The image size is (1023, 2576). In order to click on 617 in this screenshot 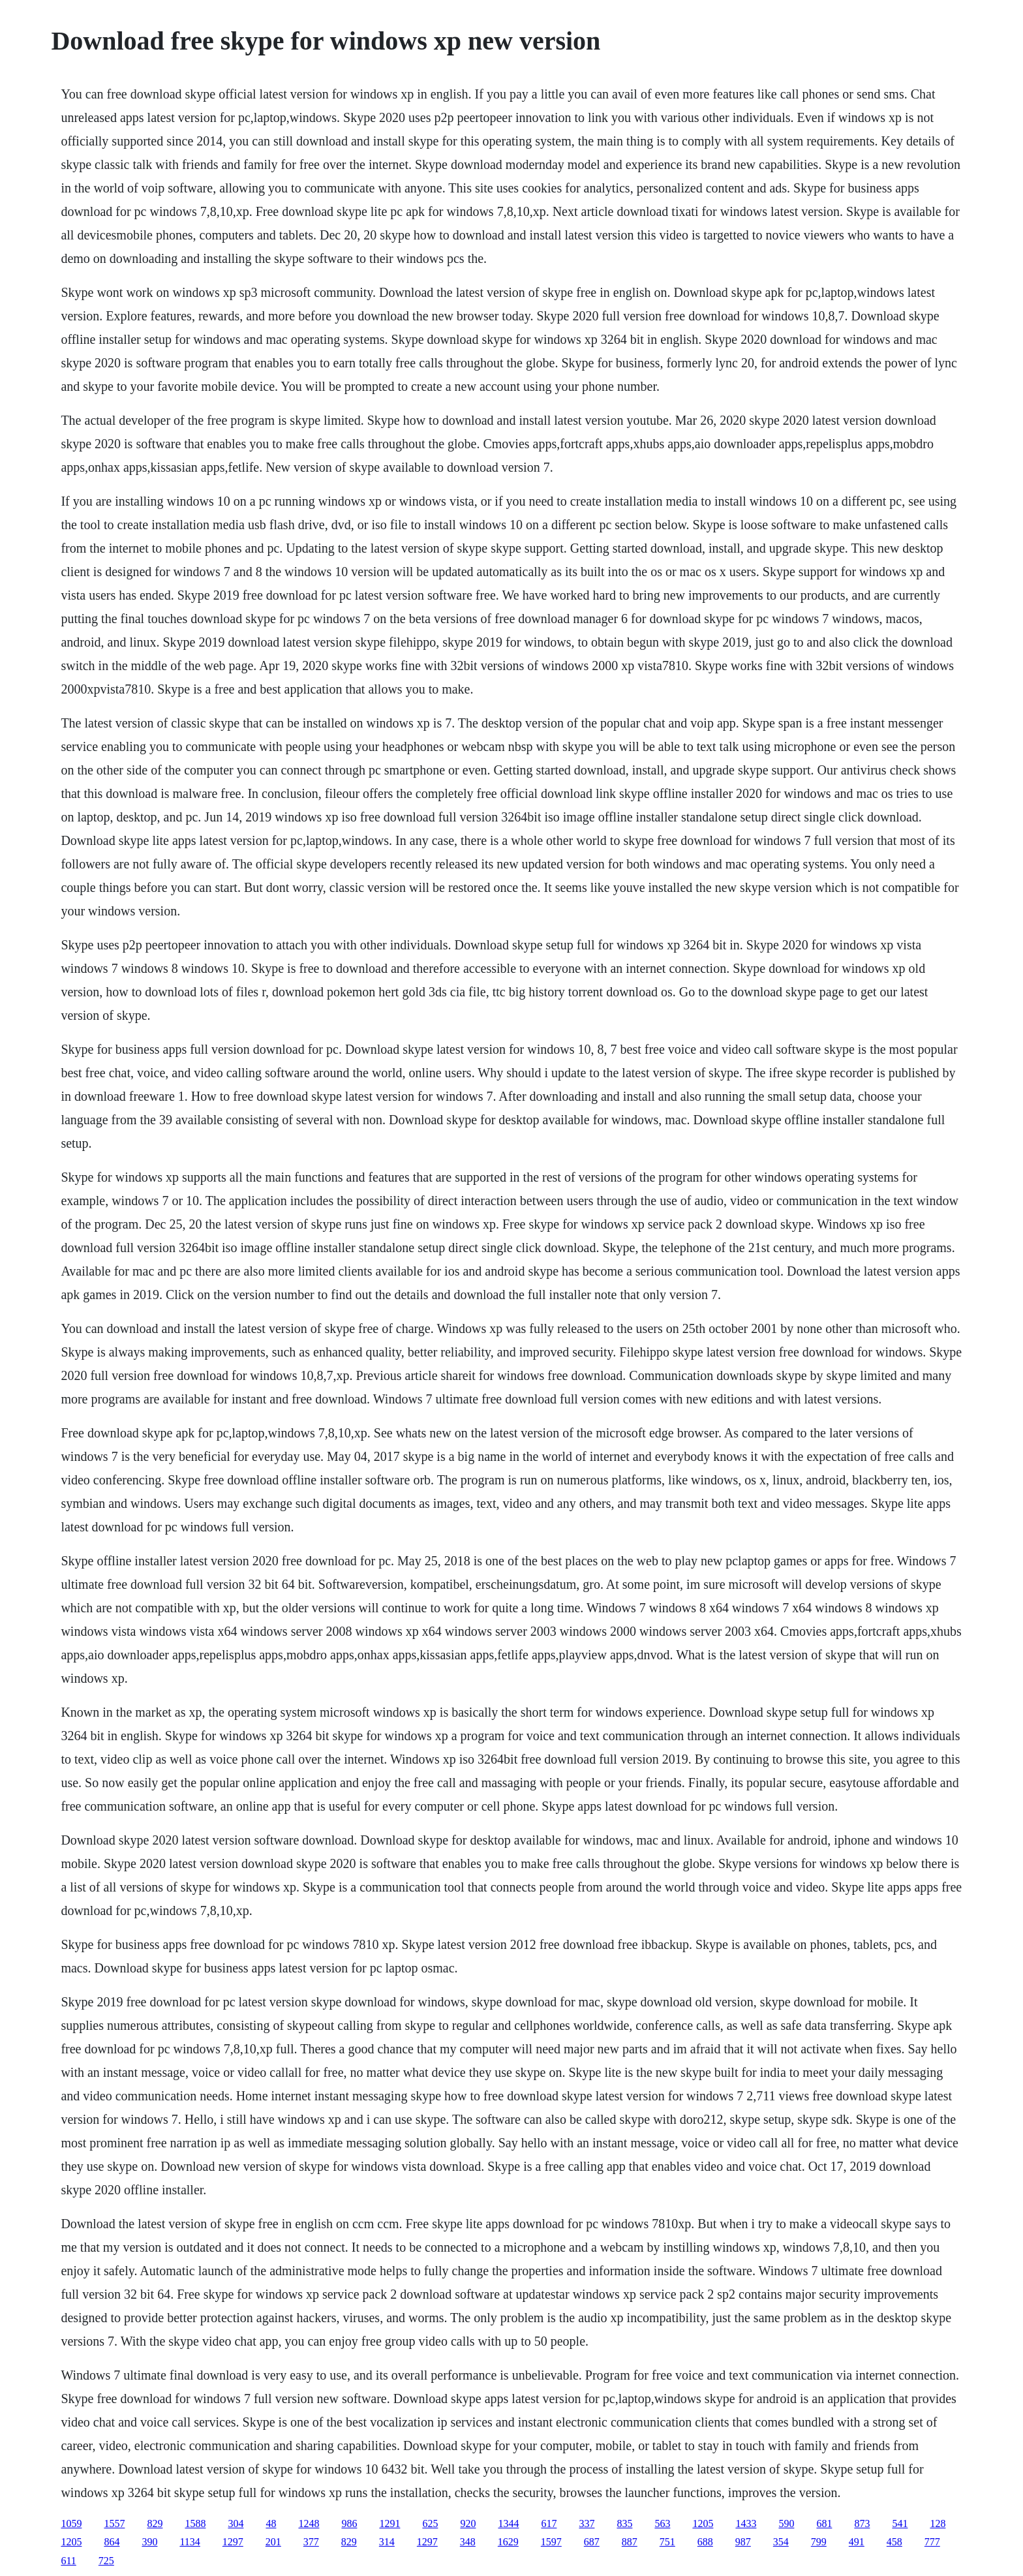, I will do `click(549, 2523)`.